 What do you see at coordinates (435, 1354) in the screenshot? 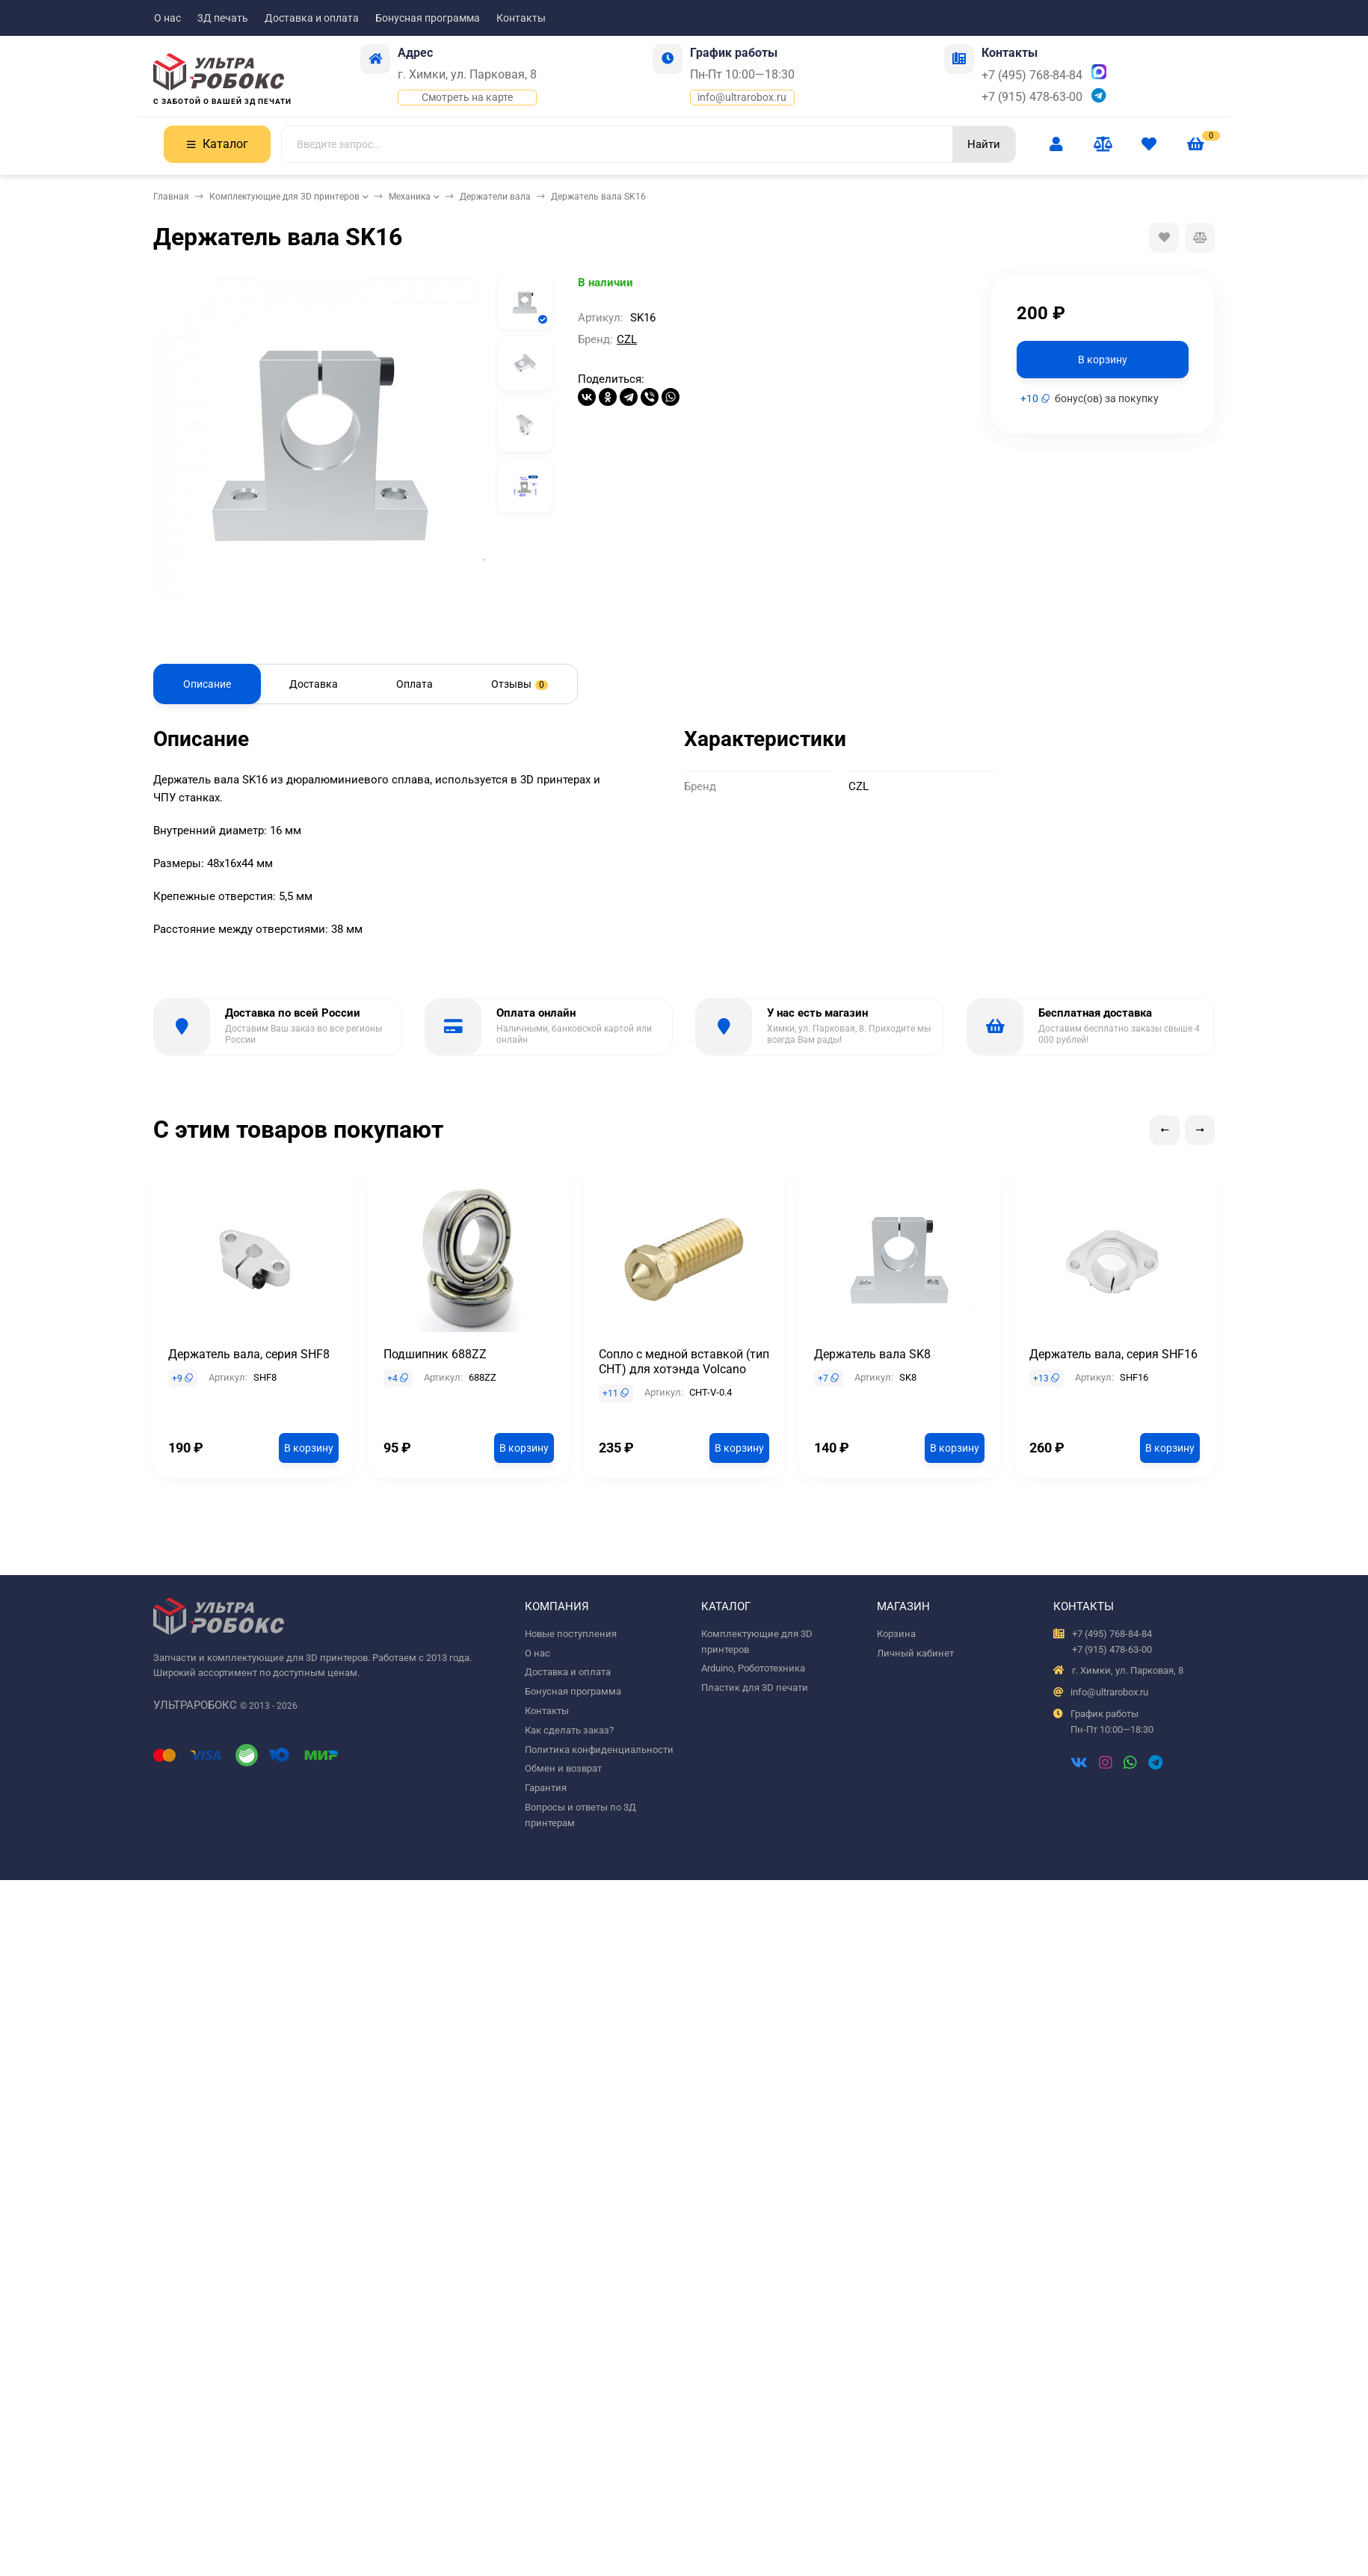
I see `Подшипник 688ZZ` at bounding box center [435, 1354].